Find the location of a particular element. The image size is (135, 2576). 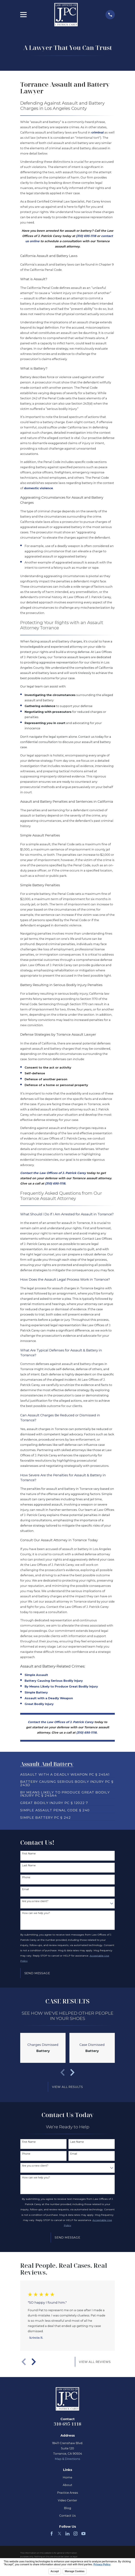

Phone is located at coordinates (26, 1877).